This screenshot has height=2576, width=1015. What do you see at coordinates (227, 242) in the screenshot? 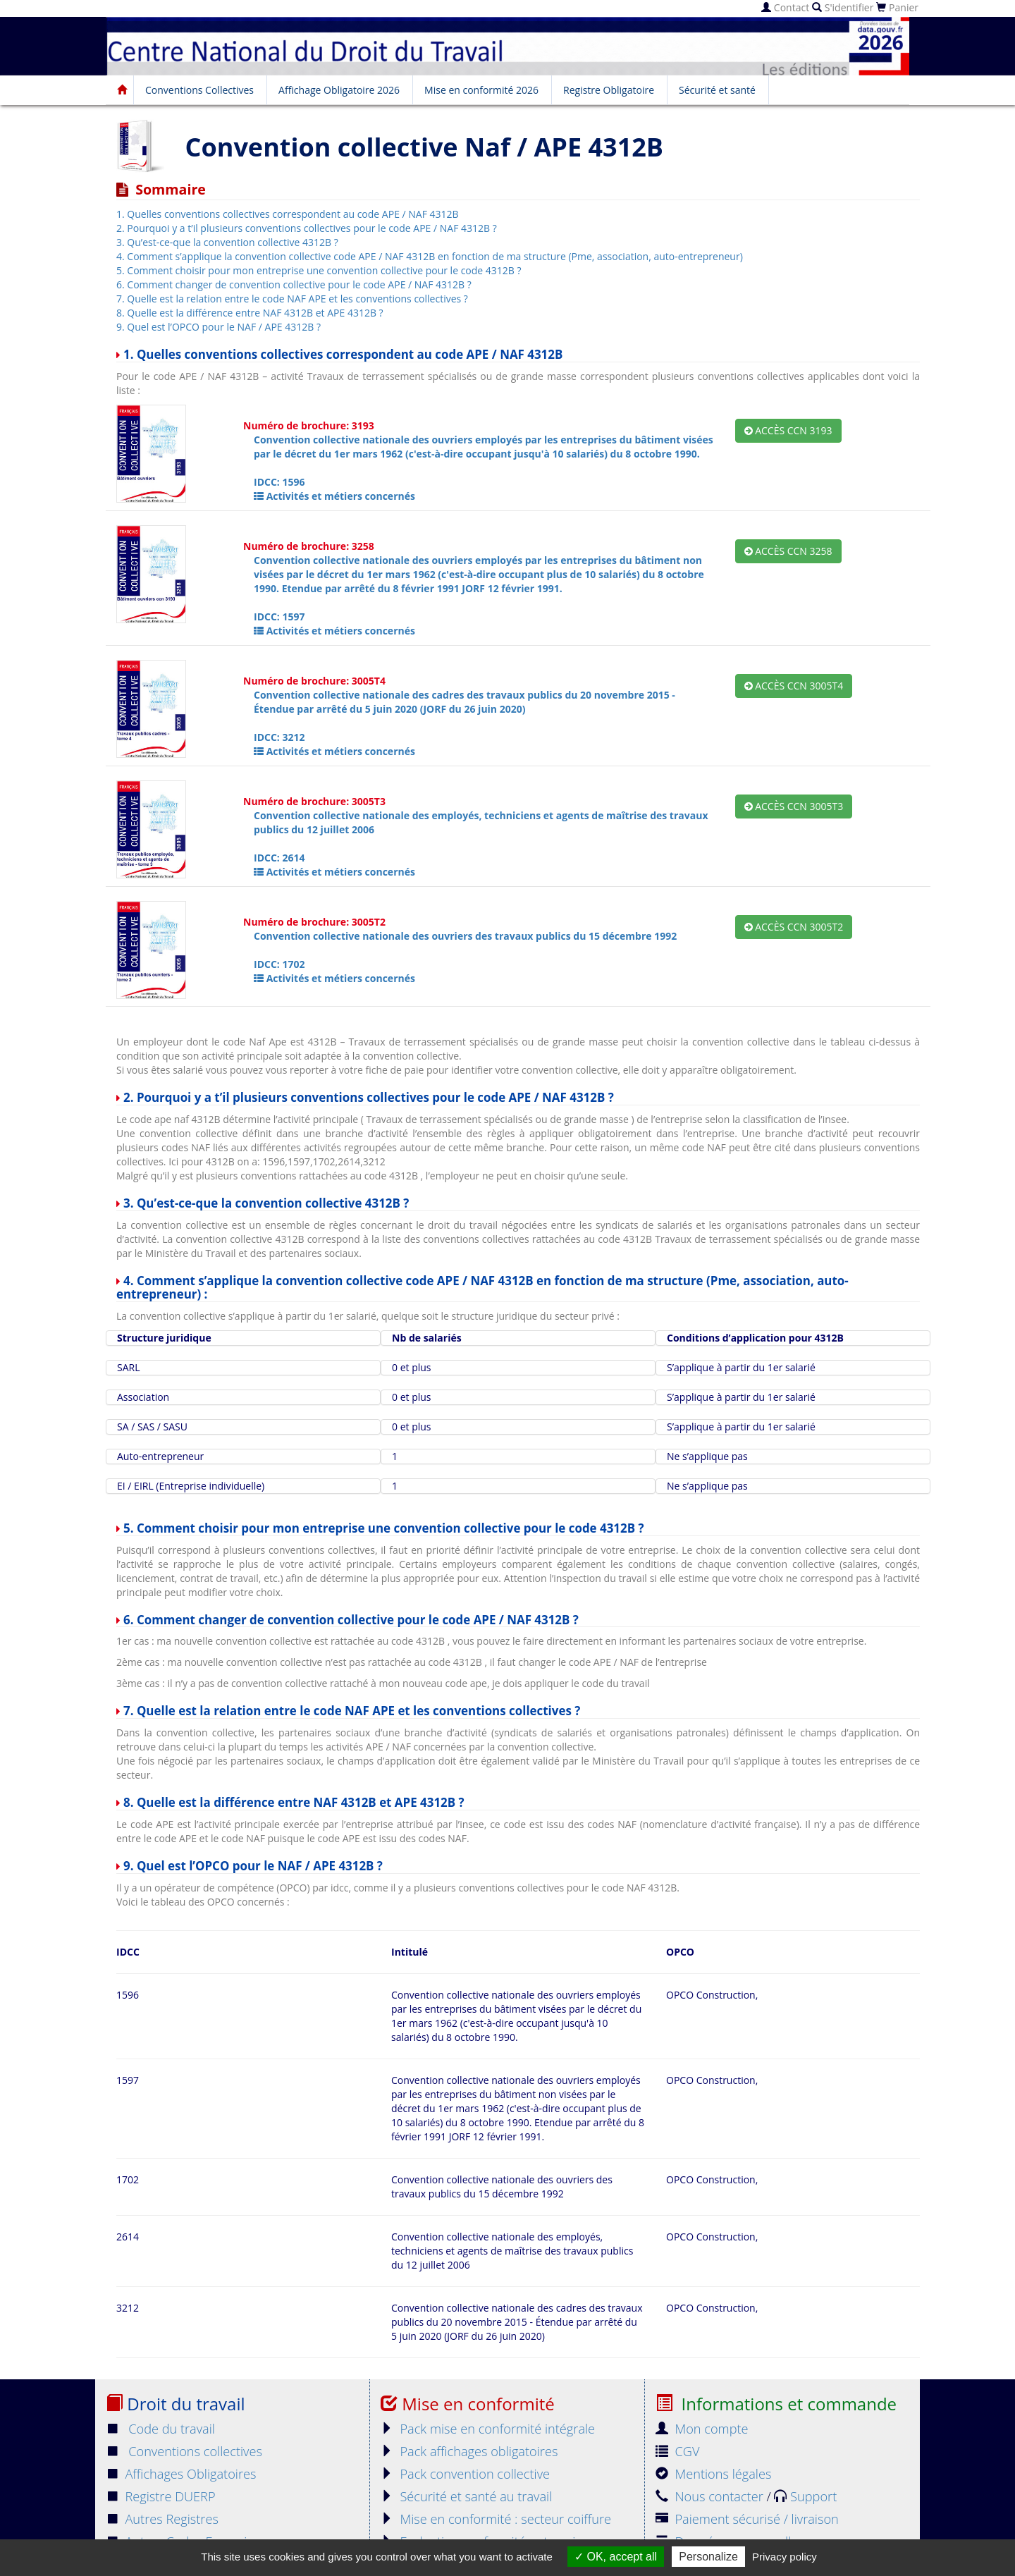
I see `3. Qu’est-ce-que la convention collective 4312B ?` at bounding box center [227, 242].